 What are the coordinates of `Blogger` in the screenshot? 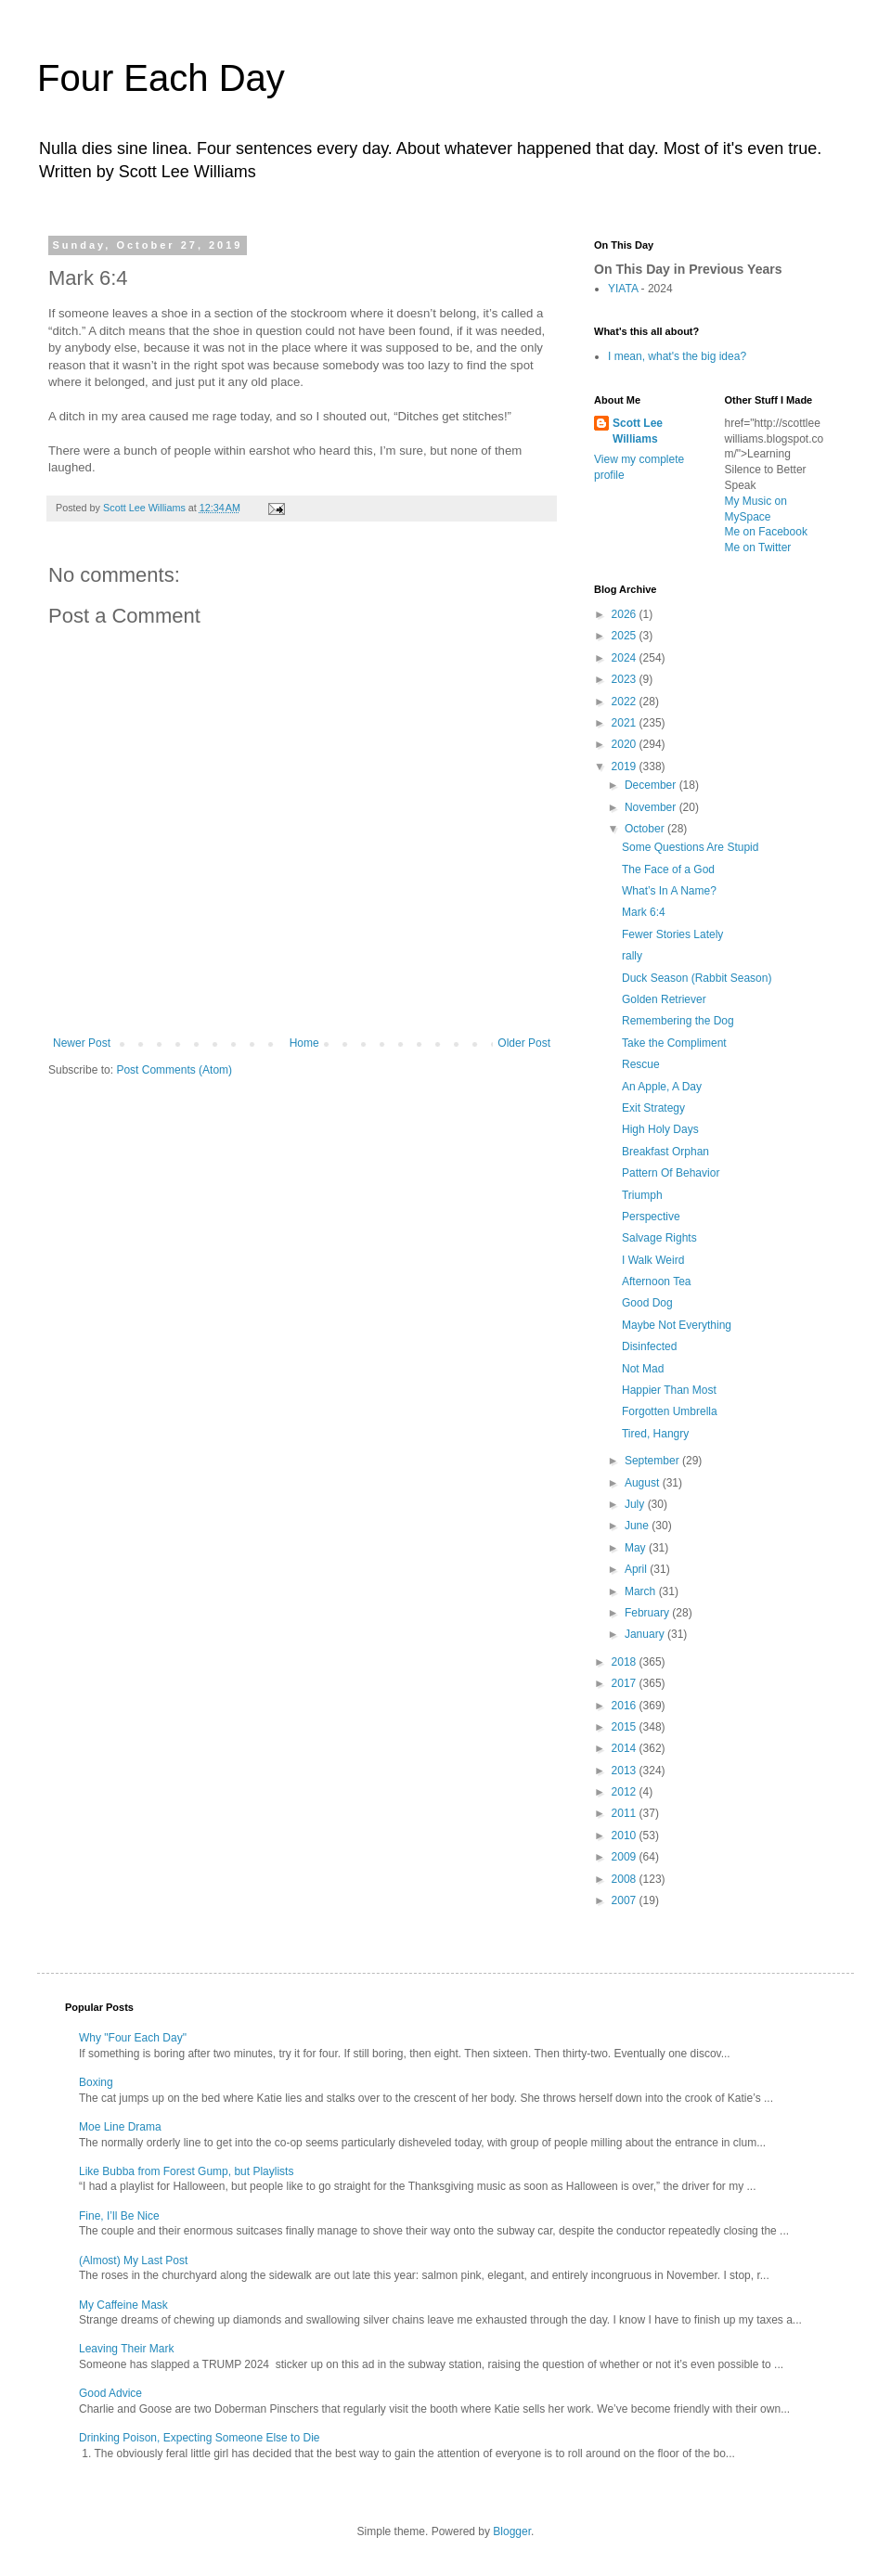 It's located at (512, 2531).